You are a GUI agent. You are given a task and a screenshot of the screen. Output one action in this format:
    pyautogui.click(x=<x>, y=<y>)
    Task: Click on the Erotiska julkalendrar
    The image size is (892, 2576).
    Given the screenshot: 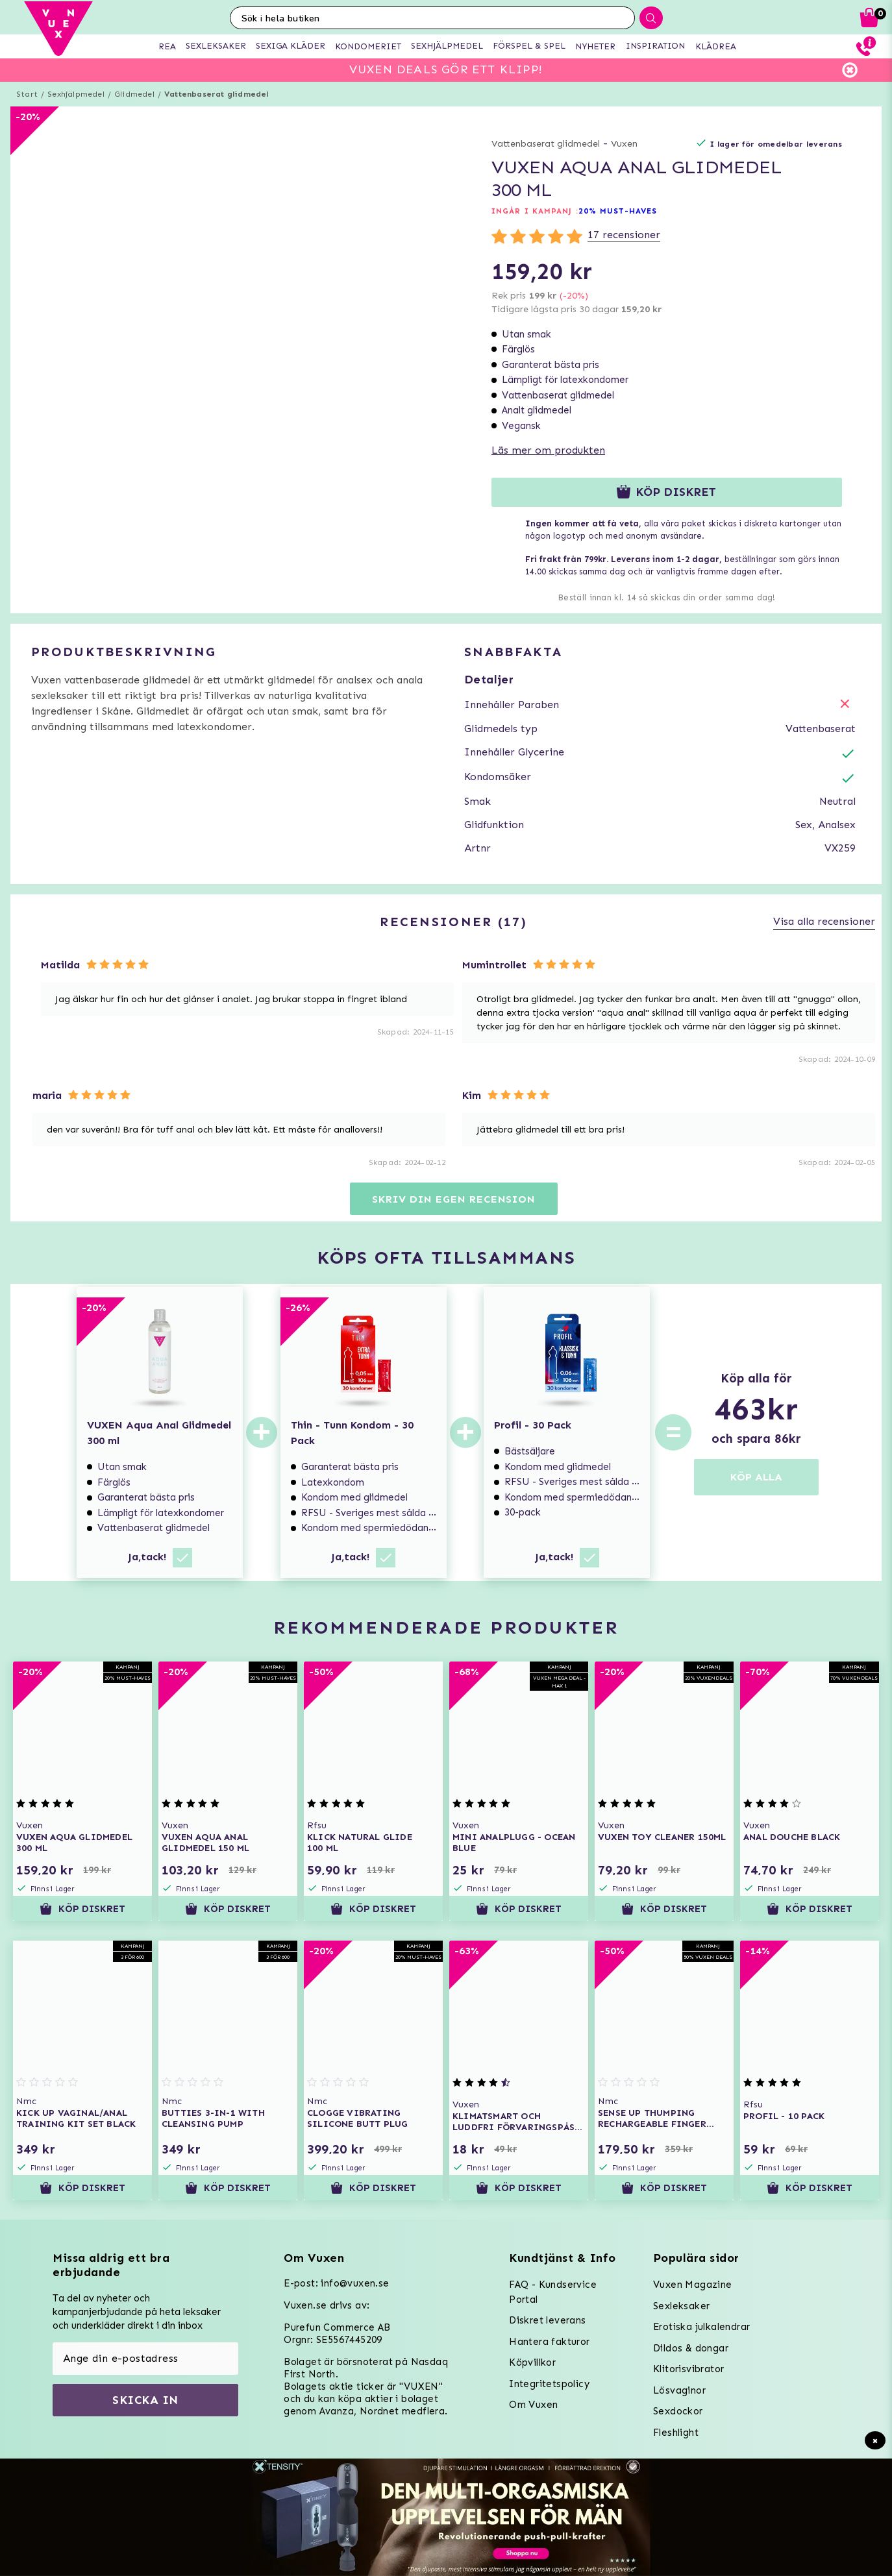 What is the action you would take?
    pyautogui.click(x=701, y=2327)
    